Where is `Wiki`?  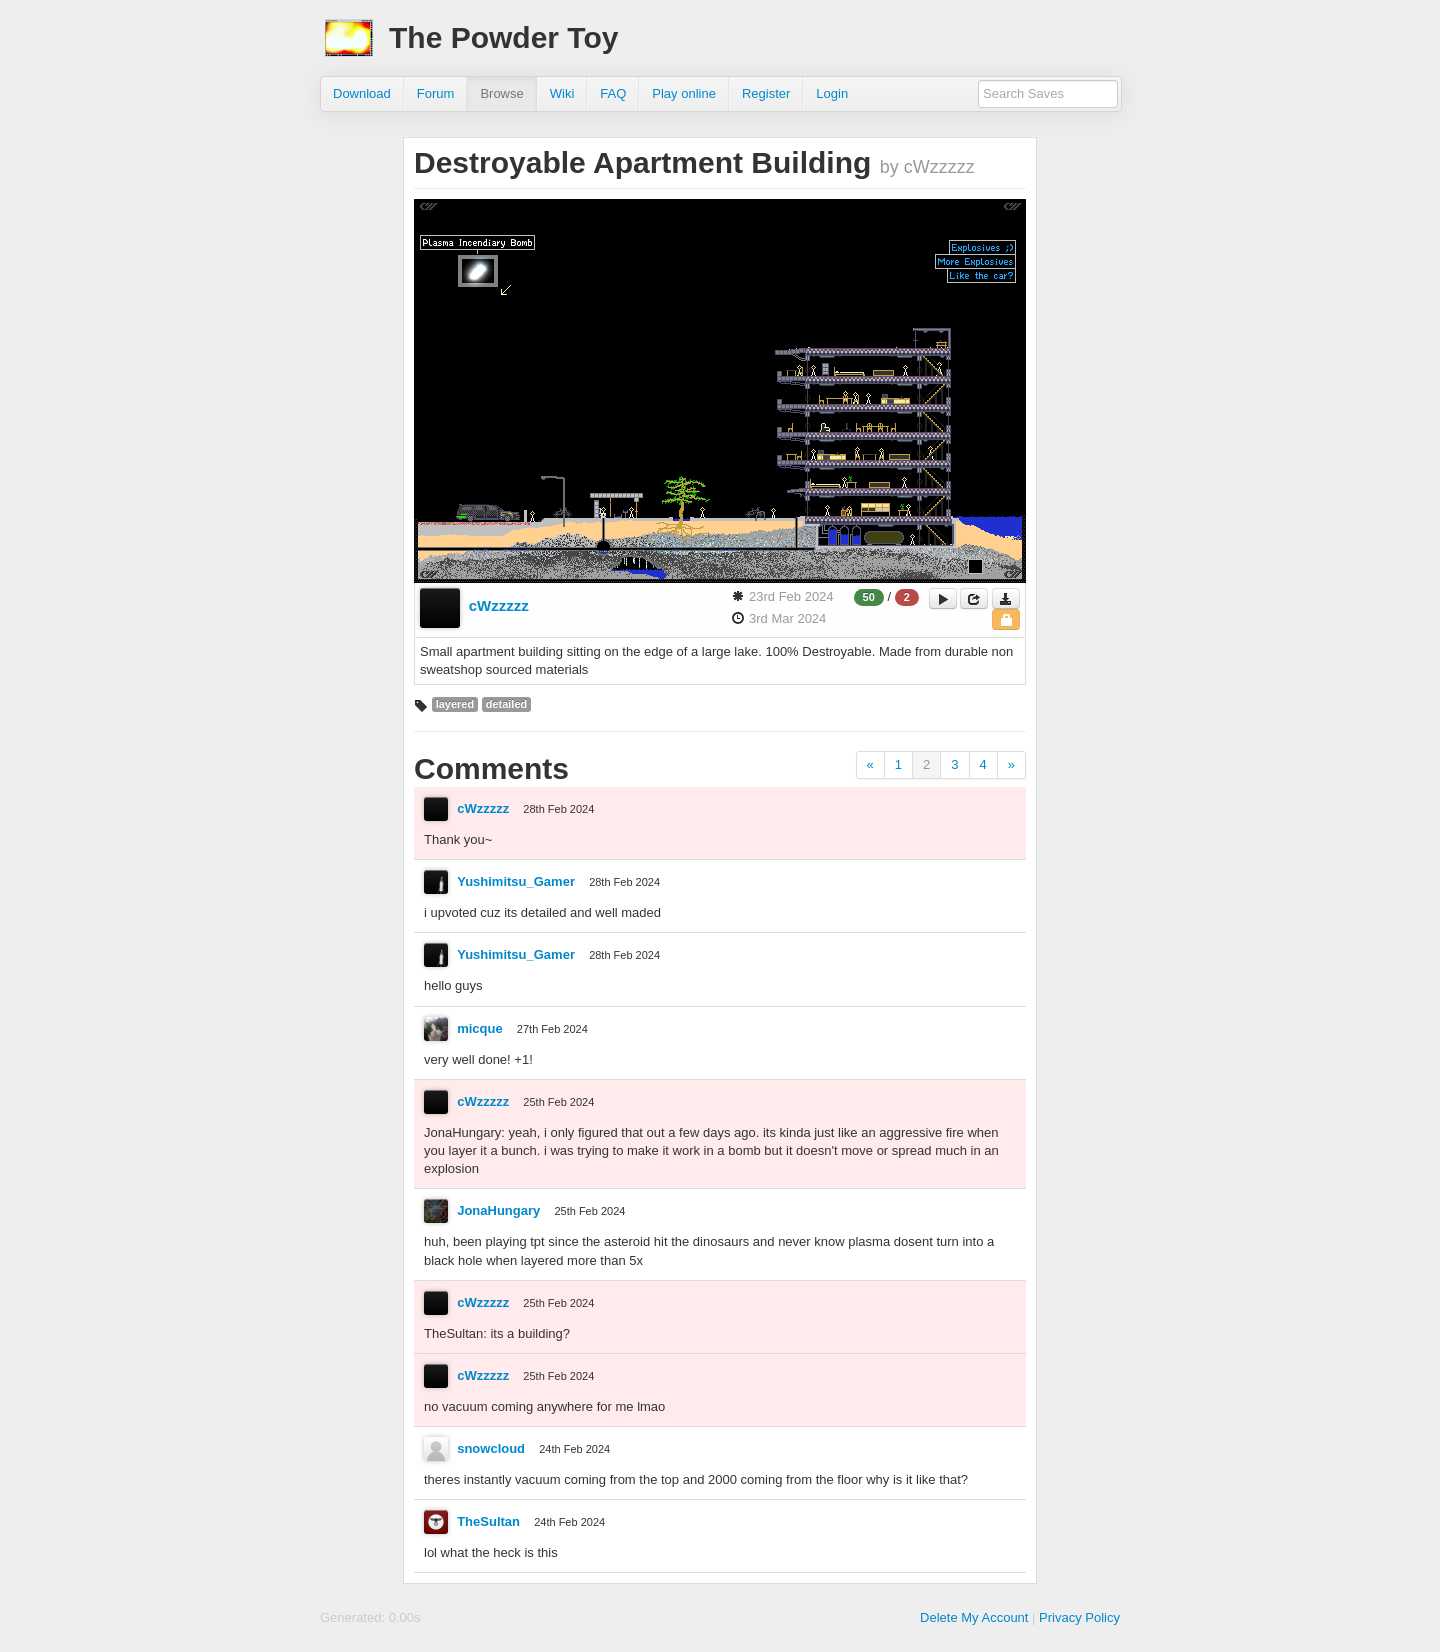 Wiki is located at coordinates (562, 93).